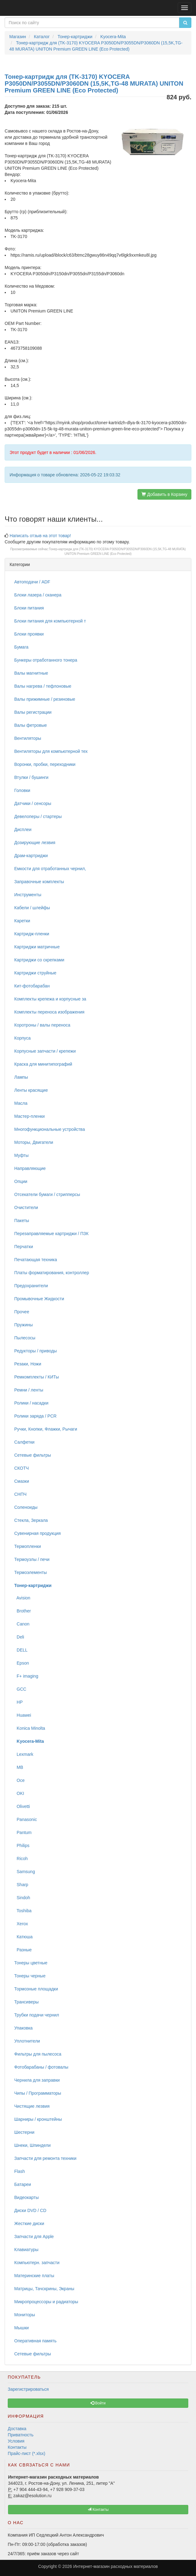 Image resolution: width=196 pixels, height=2576 pixels. Describe the element at coordinates (98, 2509) in the screenshot. I see `Контакты [button]` at that location.